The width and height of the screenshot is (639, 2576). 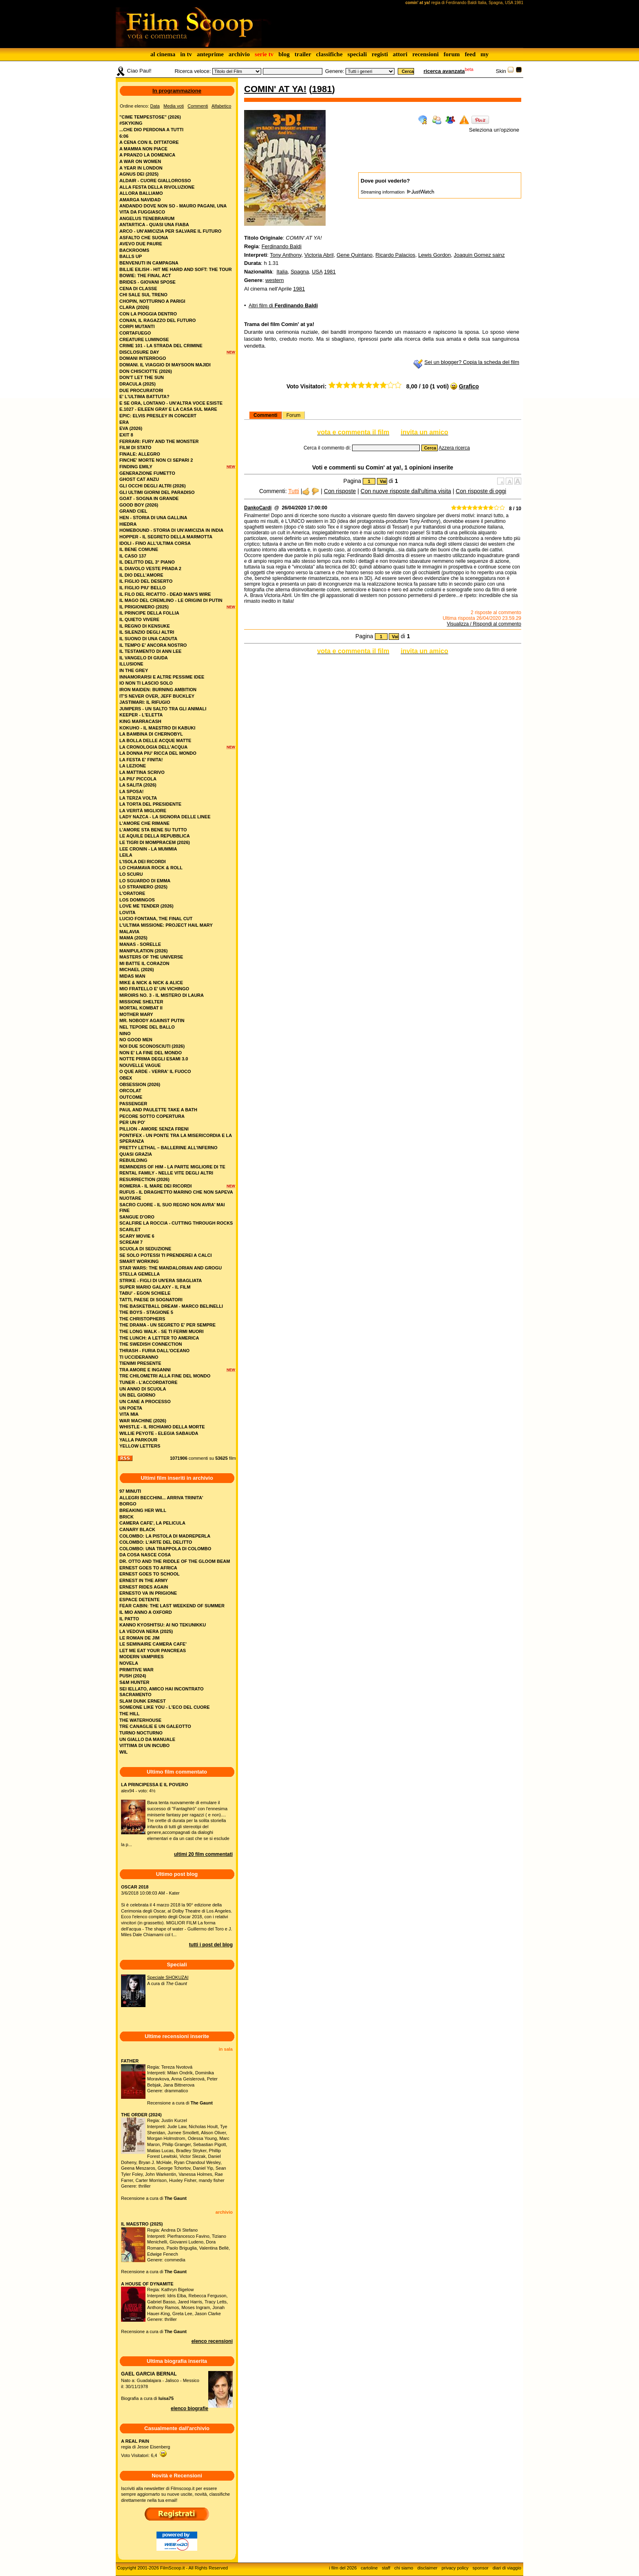 I want to click on KANNO KYOSHITSU: AI NO TEKUNIKKU, so click(x=162, y=1624).